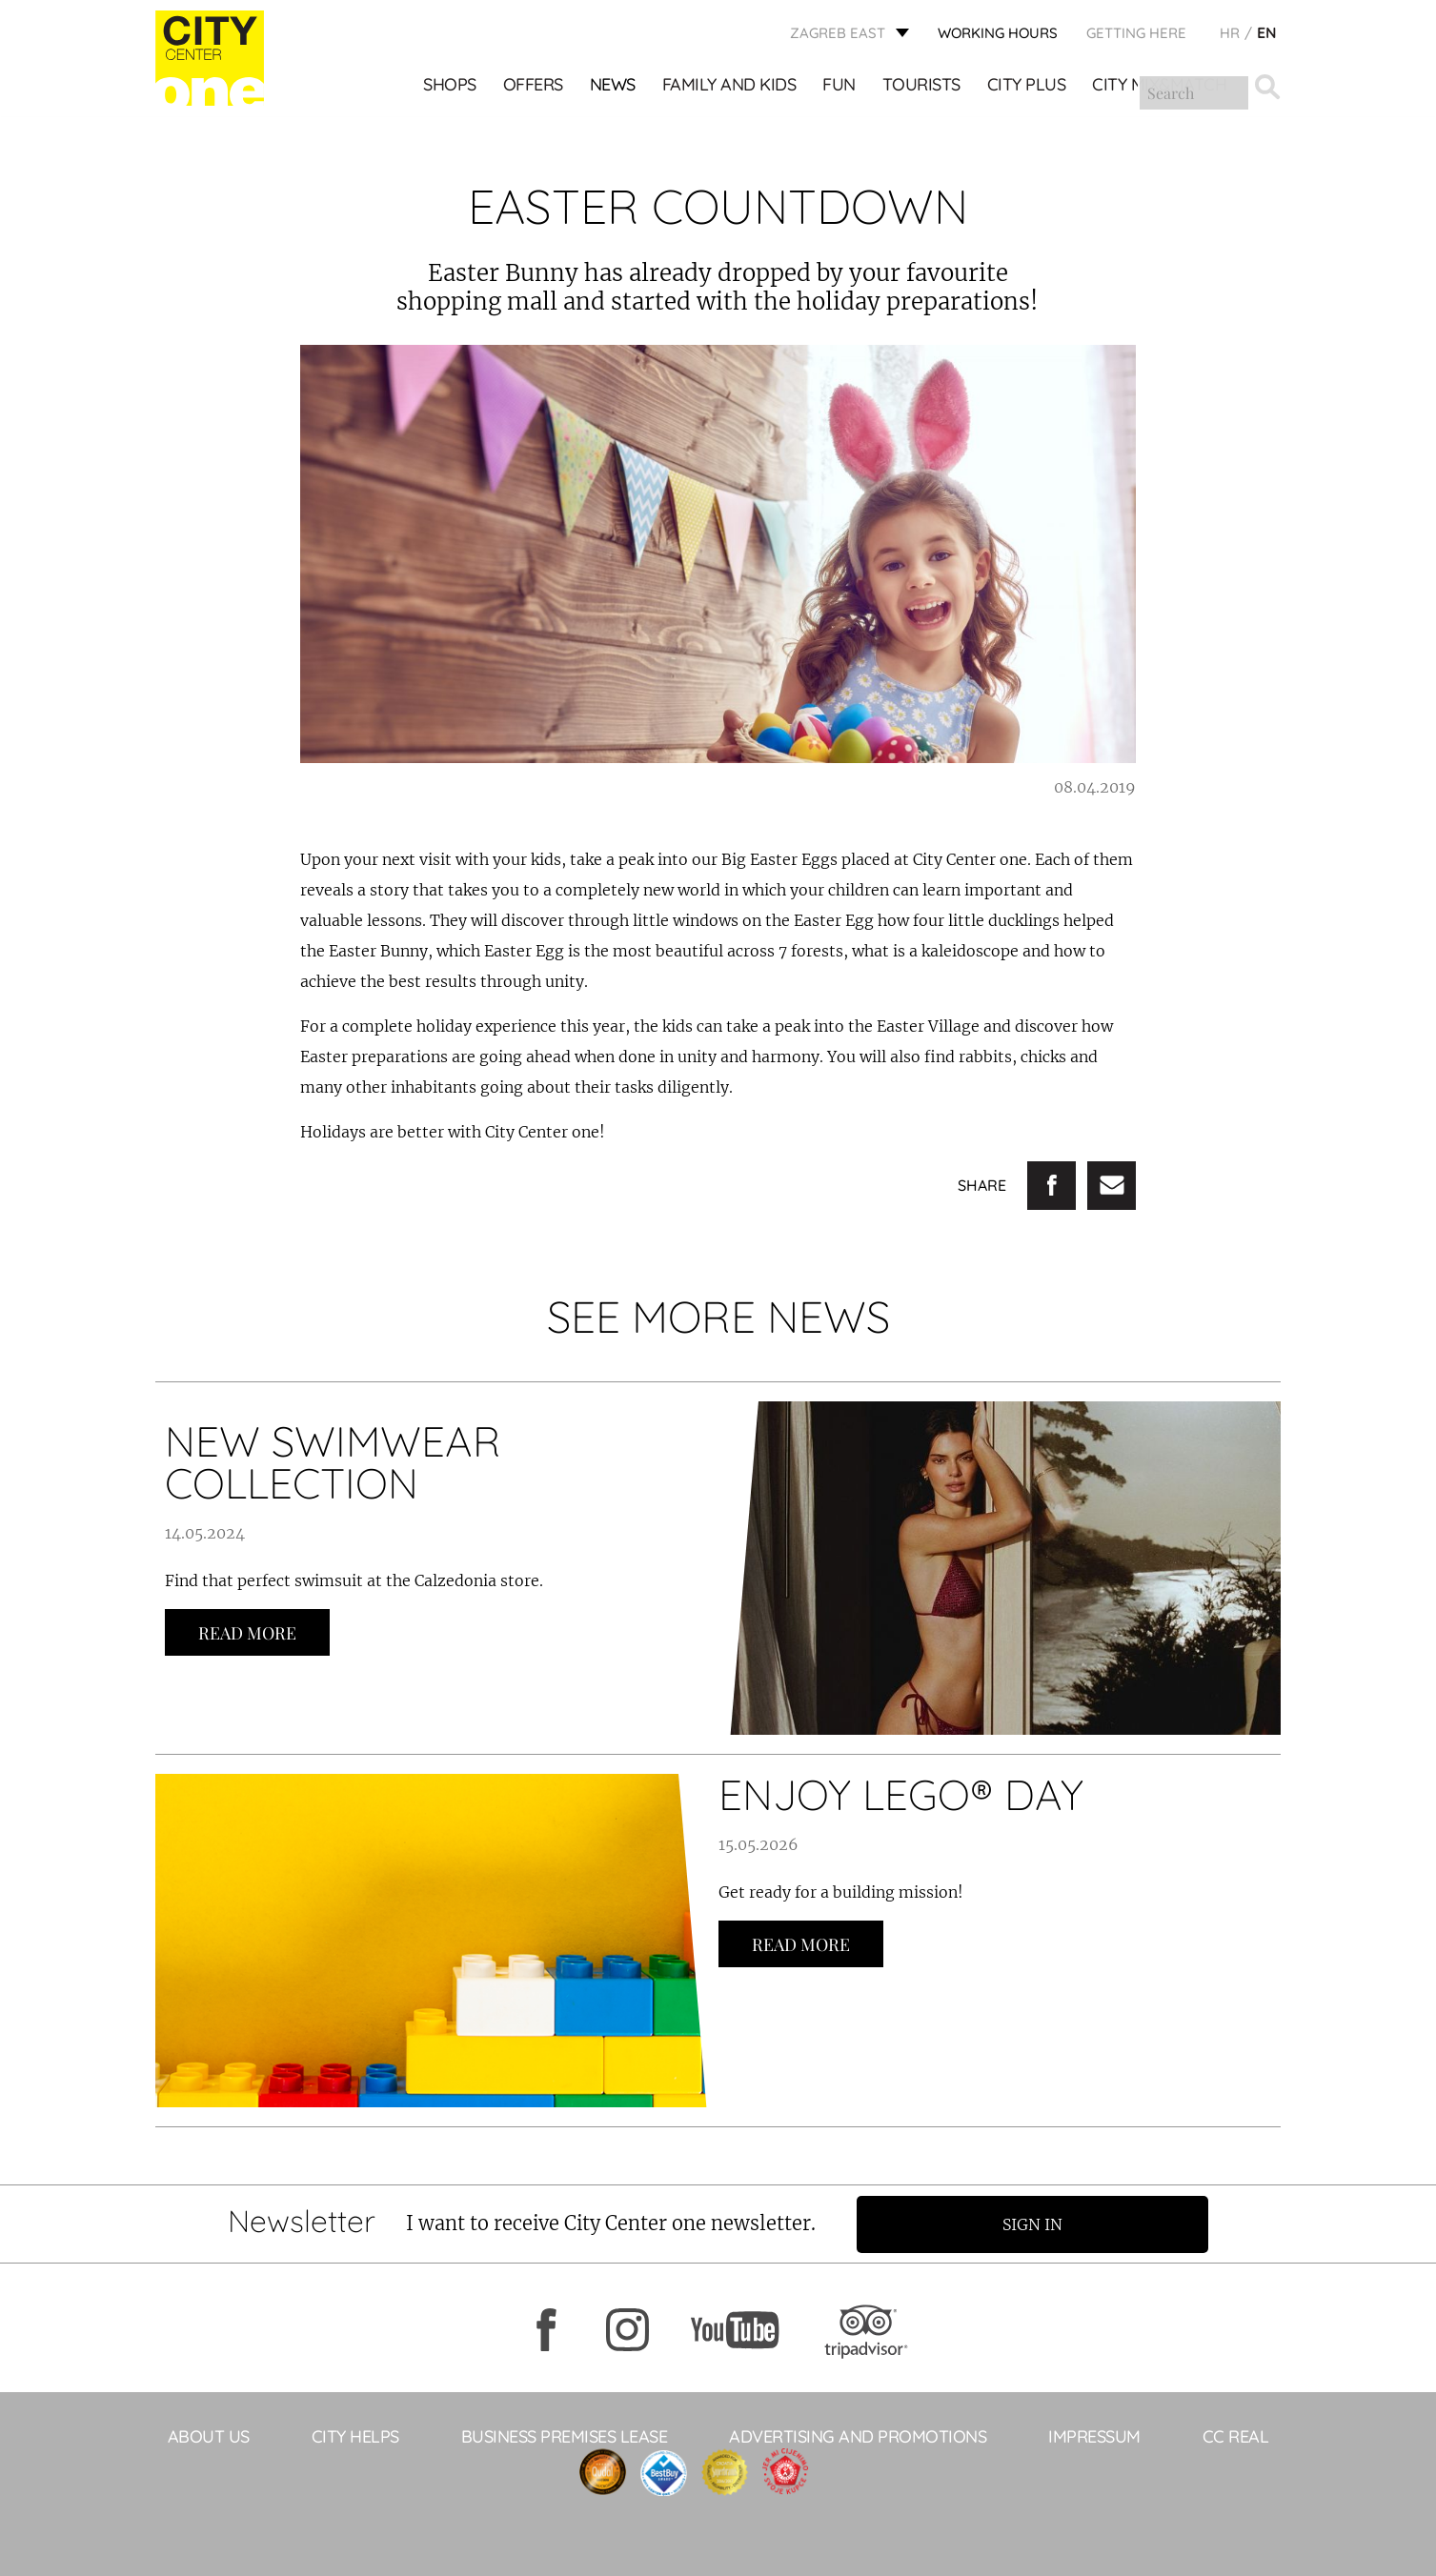 The height and width of the screenshot is (2576, 1436). I want to click on About Us, so click(209, 2435).